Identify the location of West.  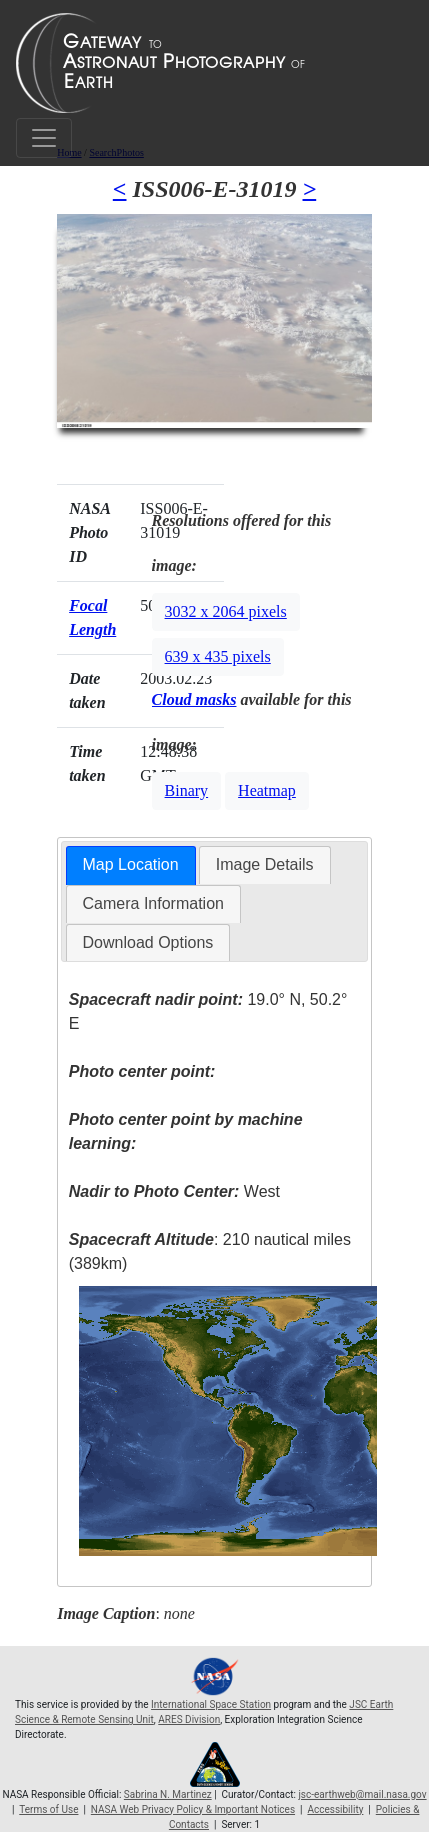
(174, 1191).